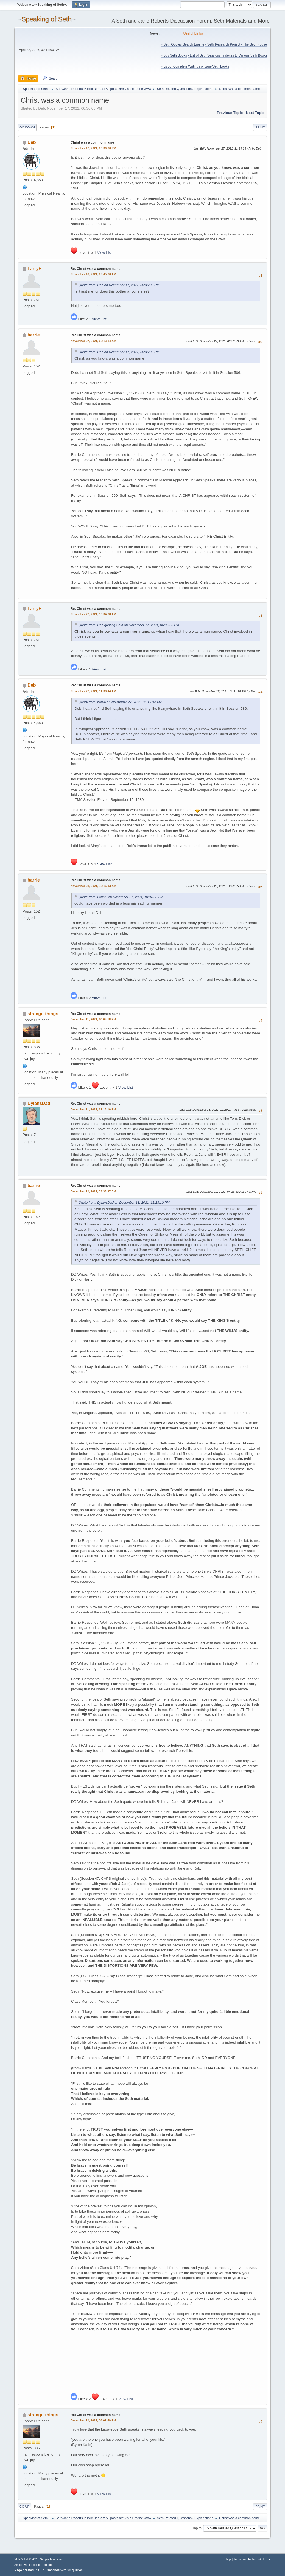  Describe the element at coordinates (119, 285) in the screenshot. I see `Quote from: Deb on November 17, 2021, 06:36:06 PM` at that location.